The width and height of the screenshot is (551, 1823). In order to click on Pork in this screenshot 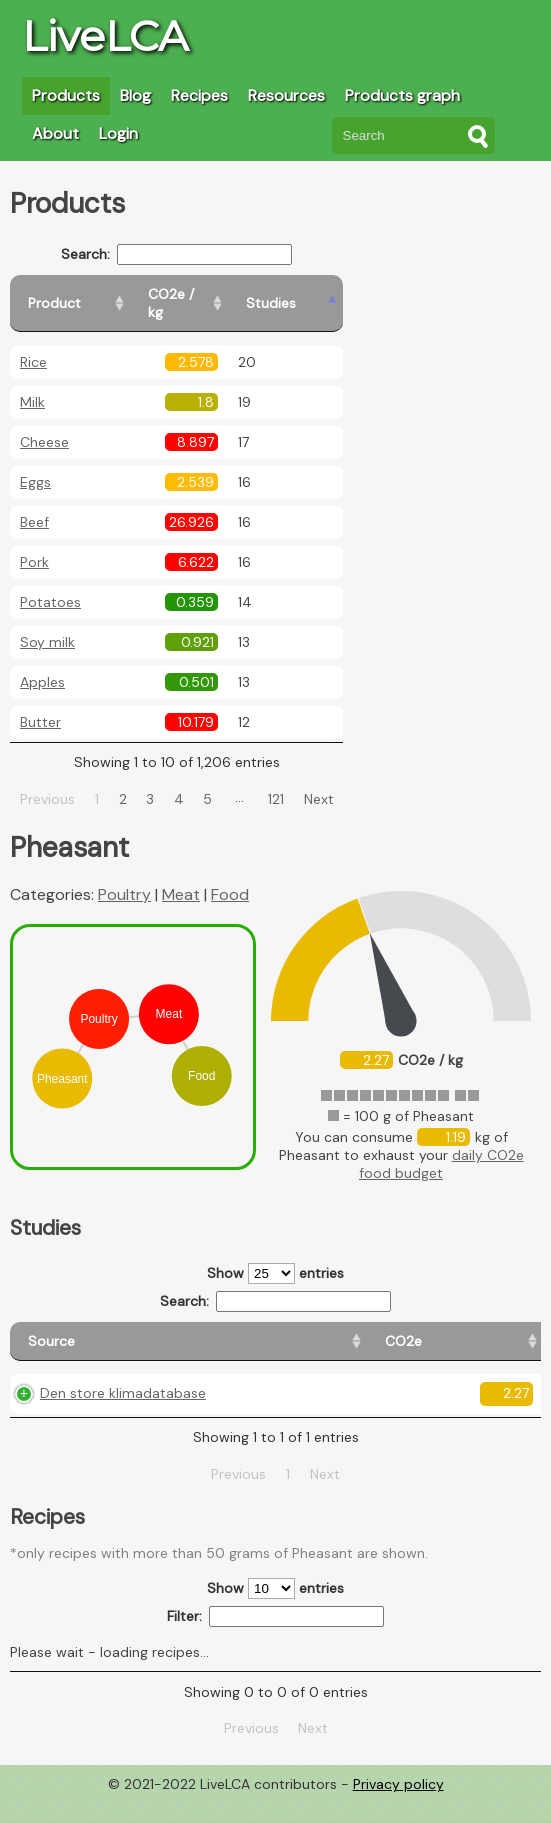, I will do `click(34, 544)`.